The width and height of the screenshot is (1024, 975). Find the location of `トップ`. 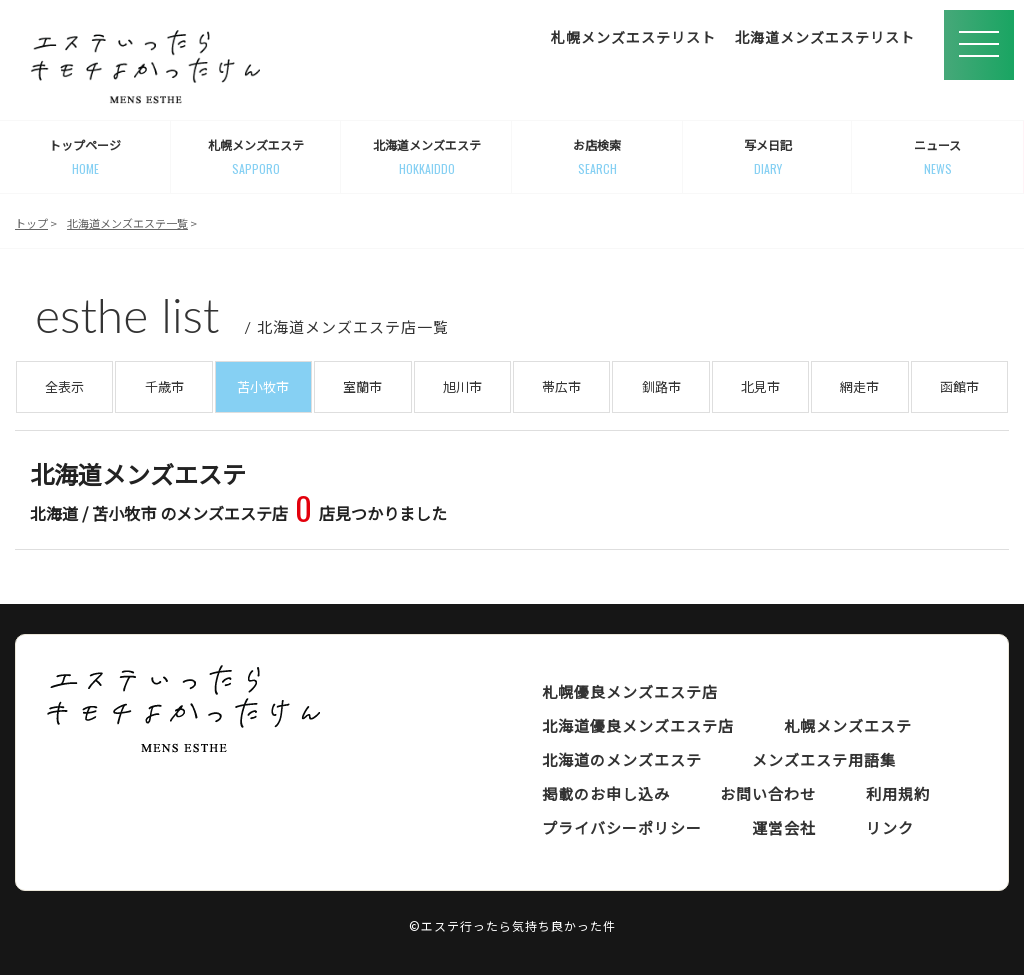

トップ is located at coordinates (31, 223).